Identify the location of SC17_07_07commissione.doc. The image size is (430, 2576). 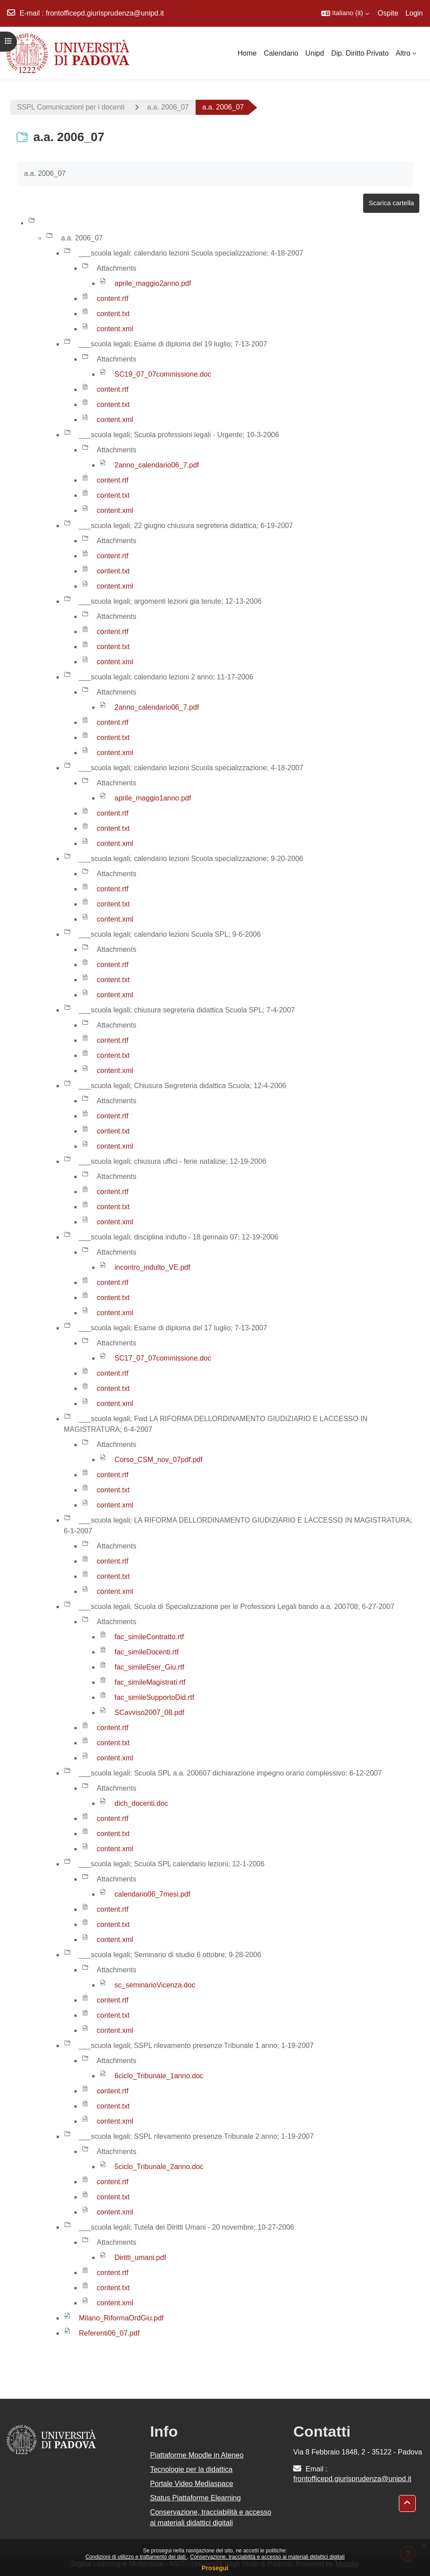
(163, 1358).